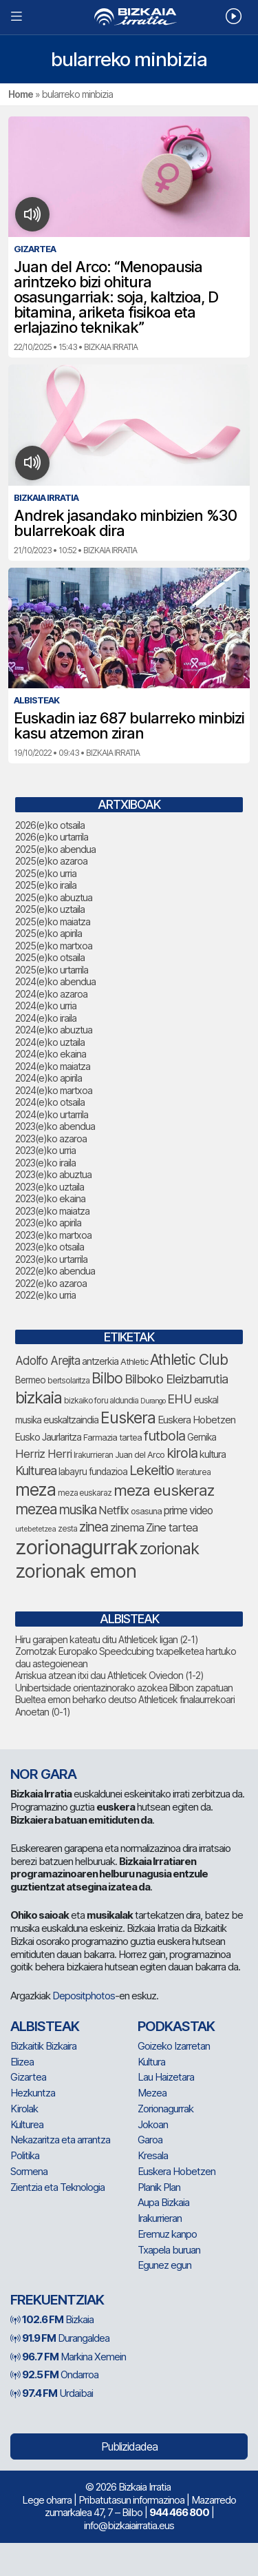 The height and width of the screenshot is (2576, 258). What do you see at coordinates (35, 1489) in the screenshot?
I see `meza [meza (244 elementu)]` at bounding box center [35, 1489].